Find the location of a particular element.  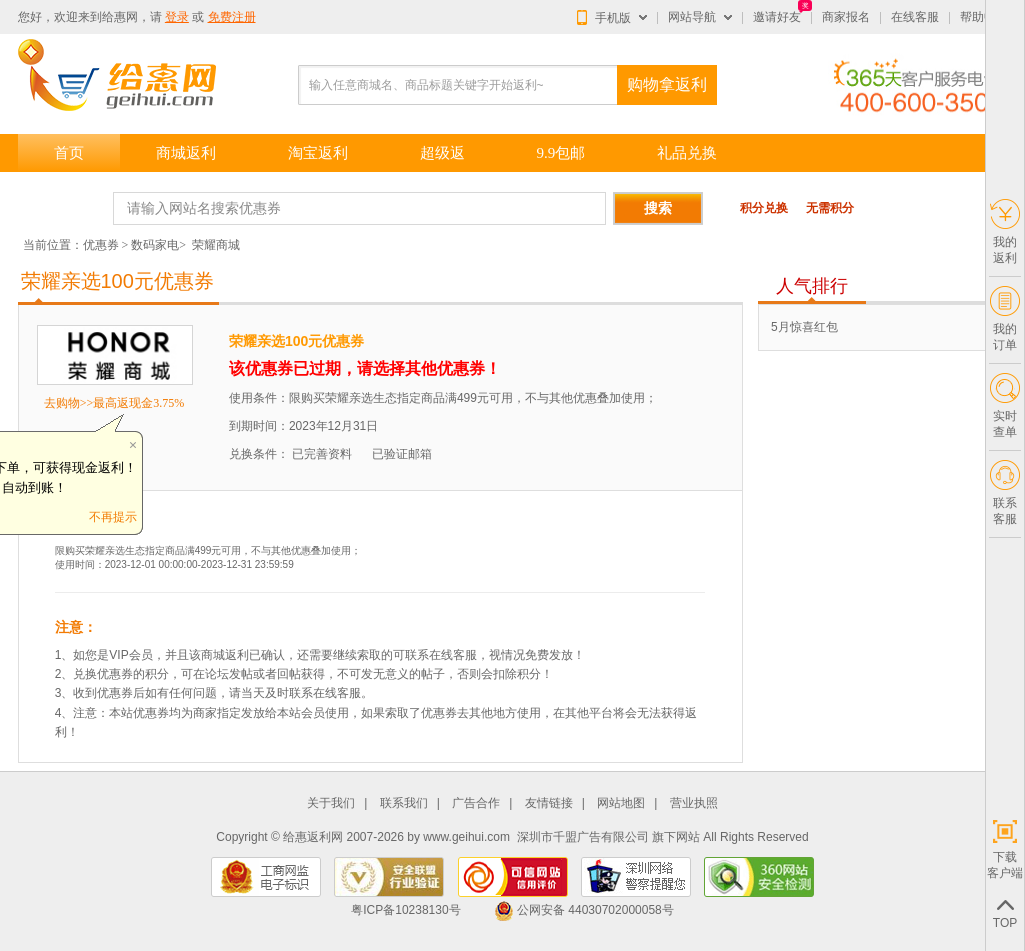

网站地图 is located at coordinates (621, 803).